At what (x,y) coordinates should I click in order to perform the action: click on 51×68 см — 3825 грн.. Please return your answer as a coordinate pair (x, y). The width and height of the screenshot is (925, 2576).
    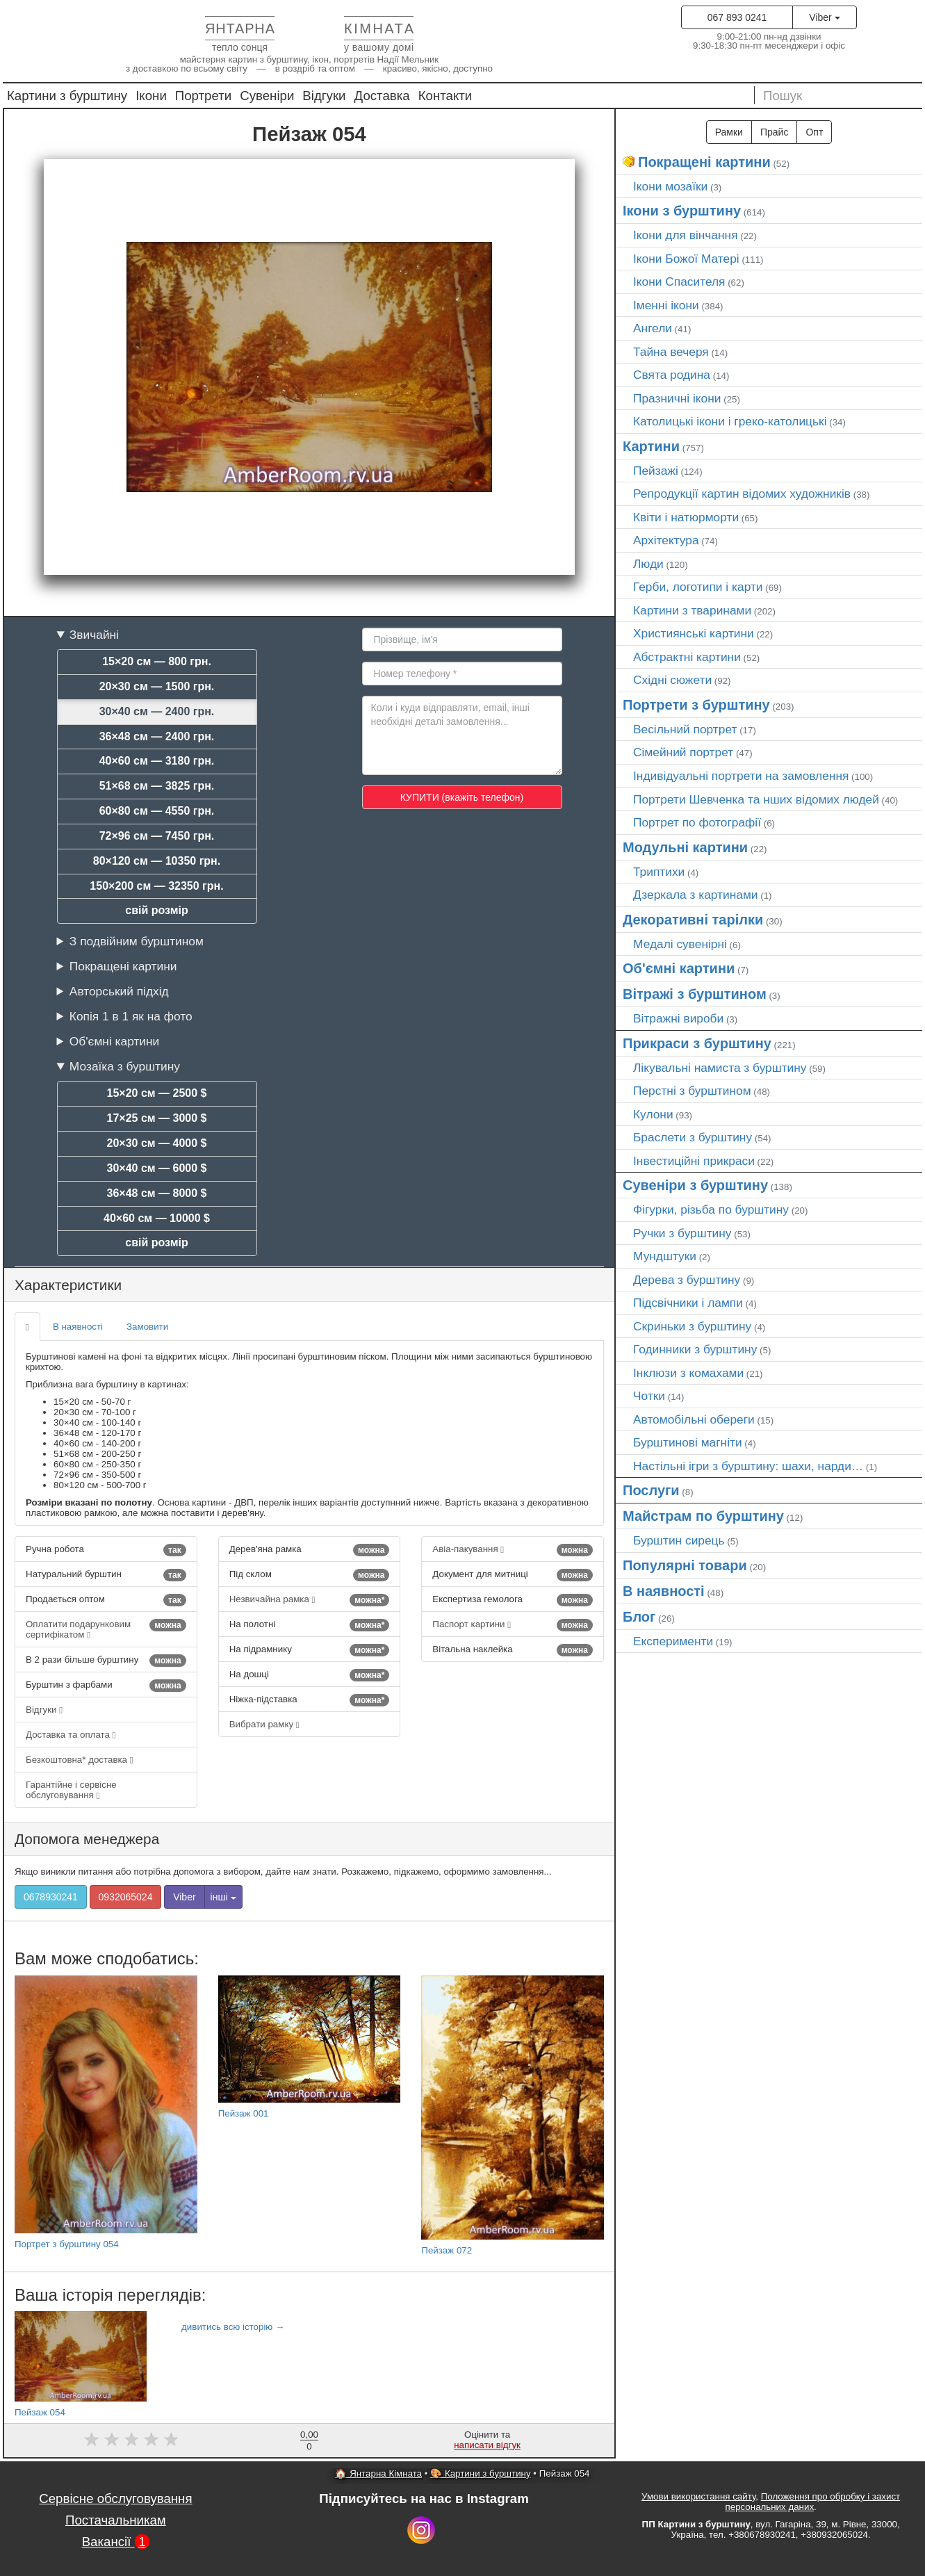
    Looking at the image, I should click on (157, 786).